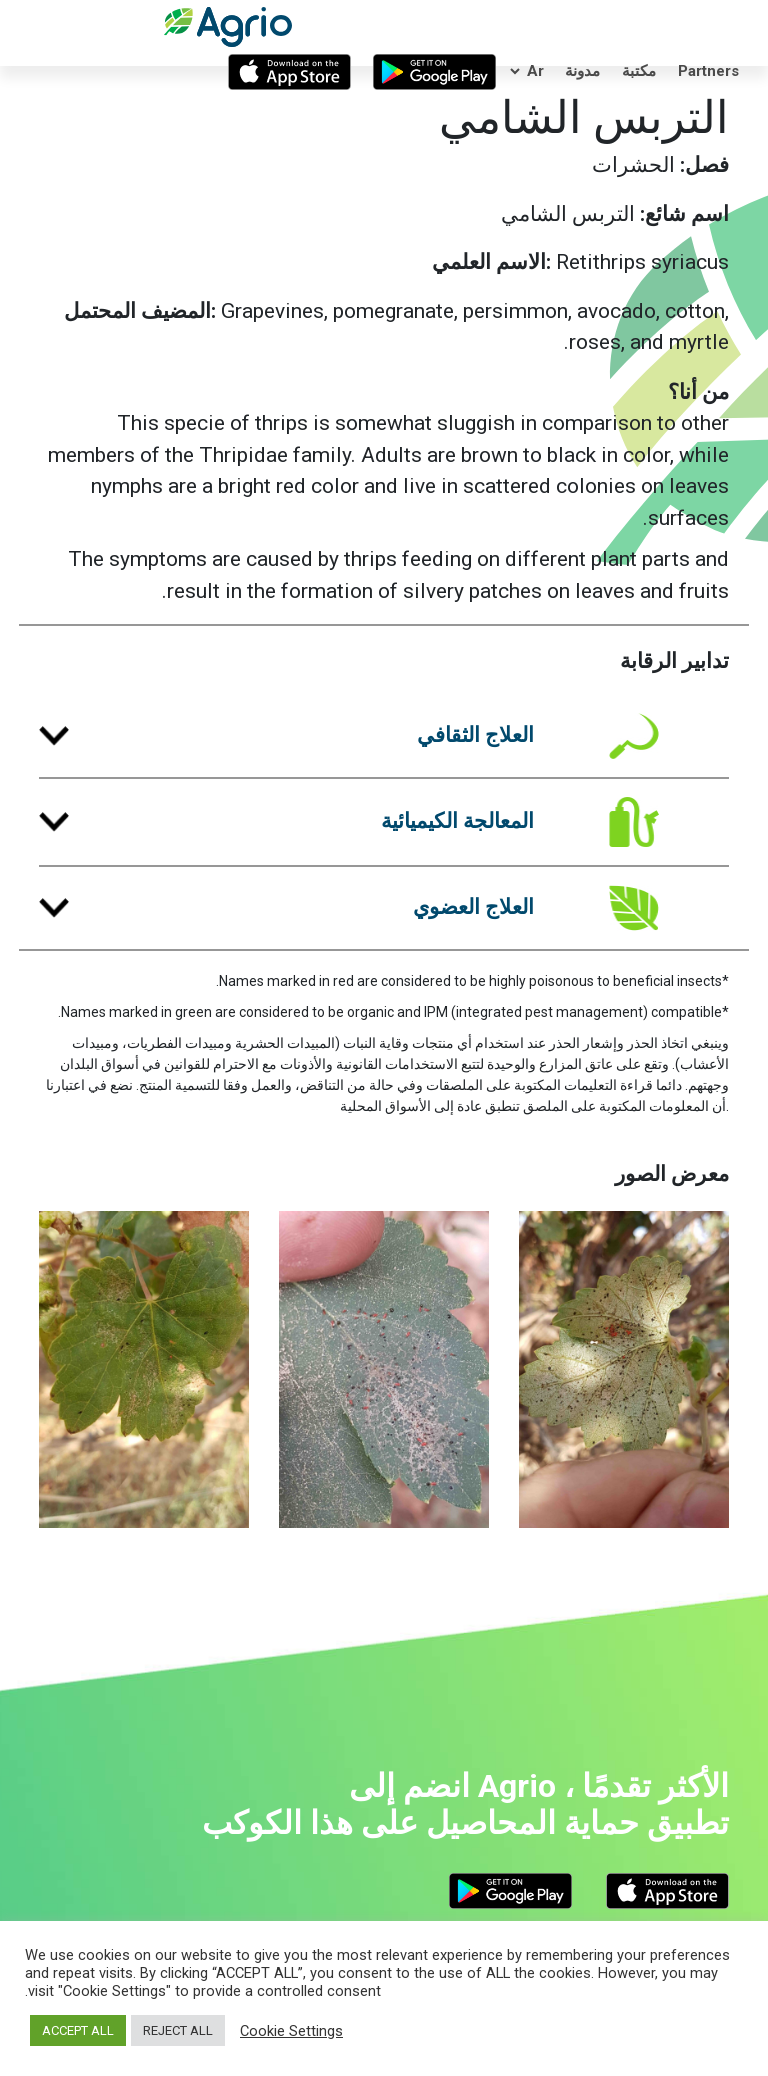 The image size is (768, 2076). Describe the element at coordinates (291, 2031) in the screenshot. I see `Cookie Settings [button]` at that location.